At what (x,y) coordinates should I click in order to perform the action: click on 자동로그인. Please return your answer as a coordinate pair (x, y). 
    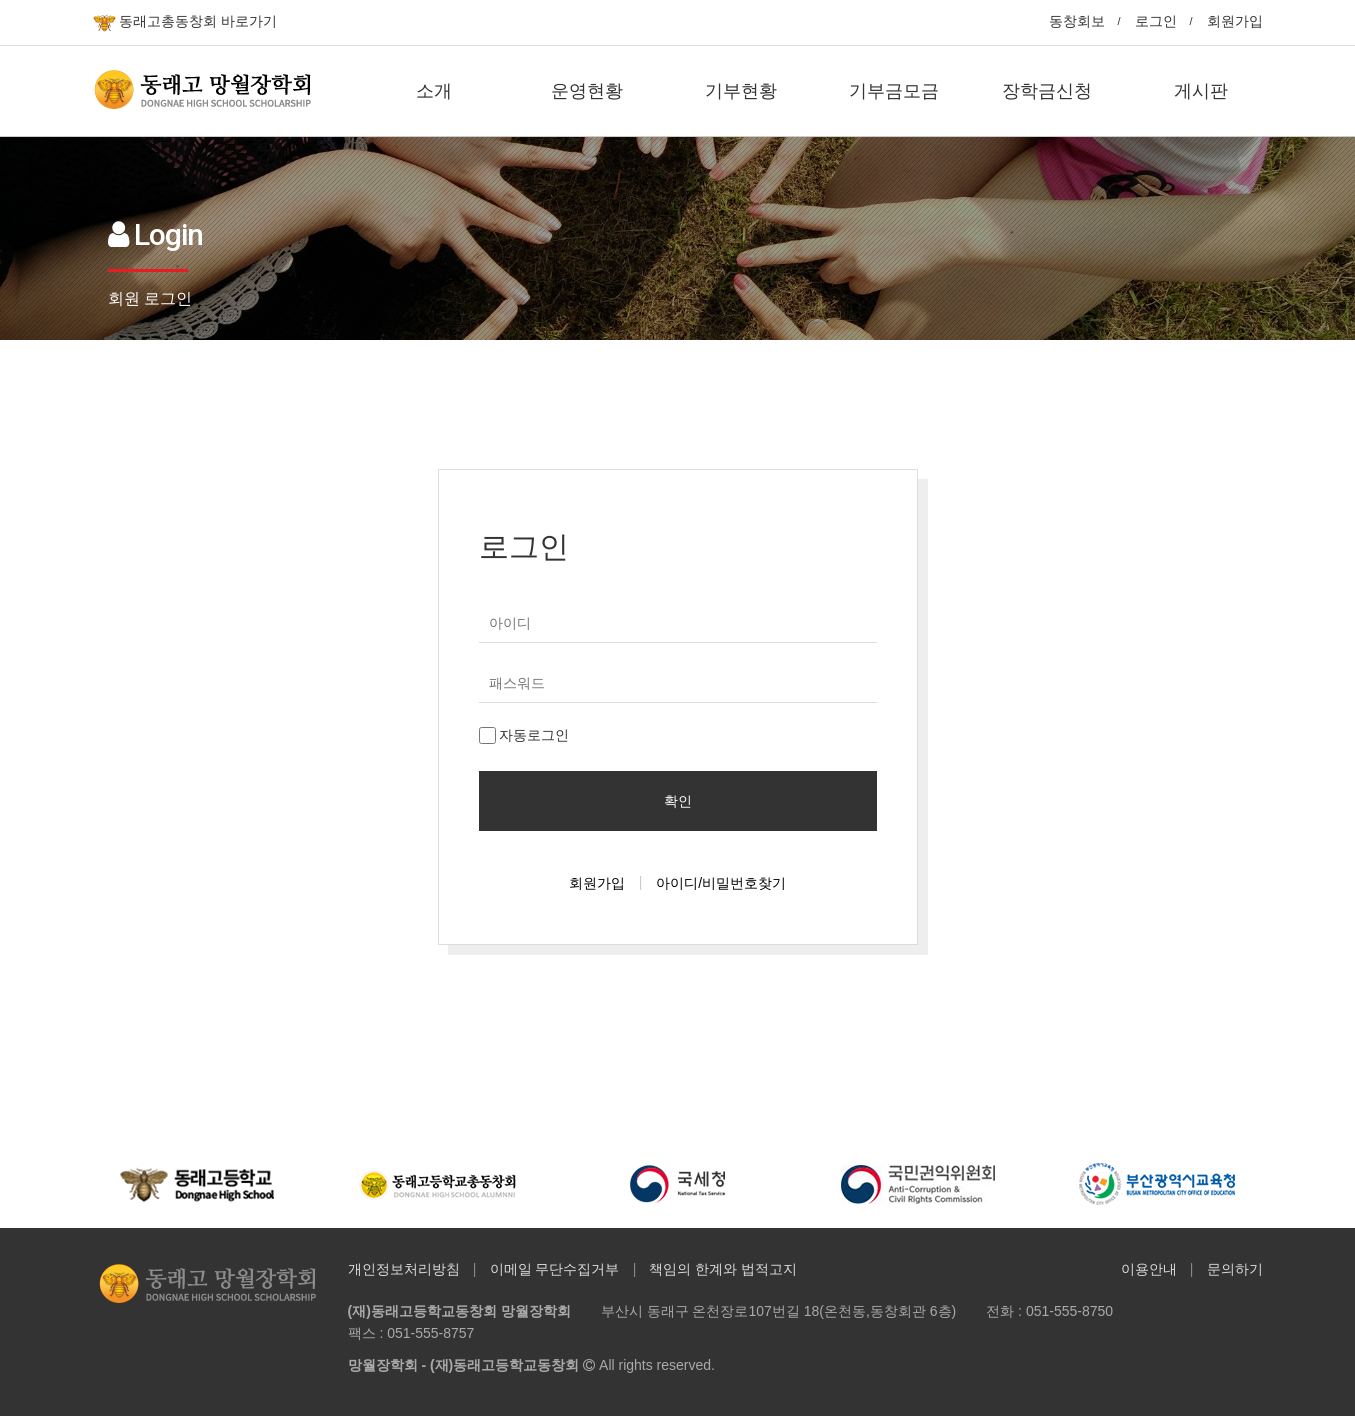
    Looking at the image, I should click on (524, 735).